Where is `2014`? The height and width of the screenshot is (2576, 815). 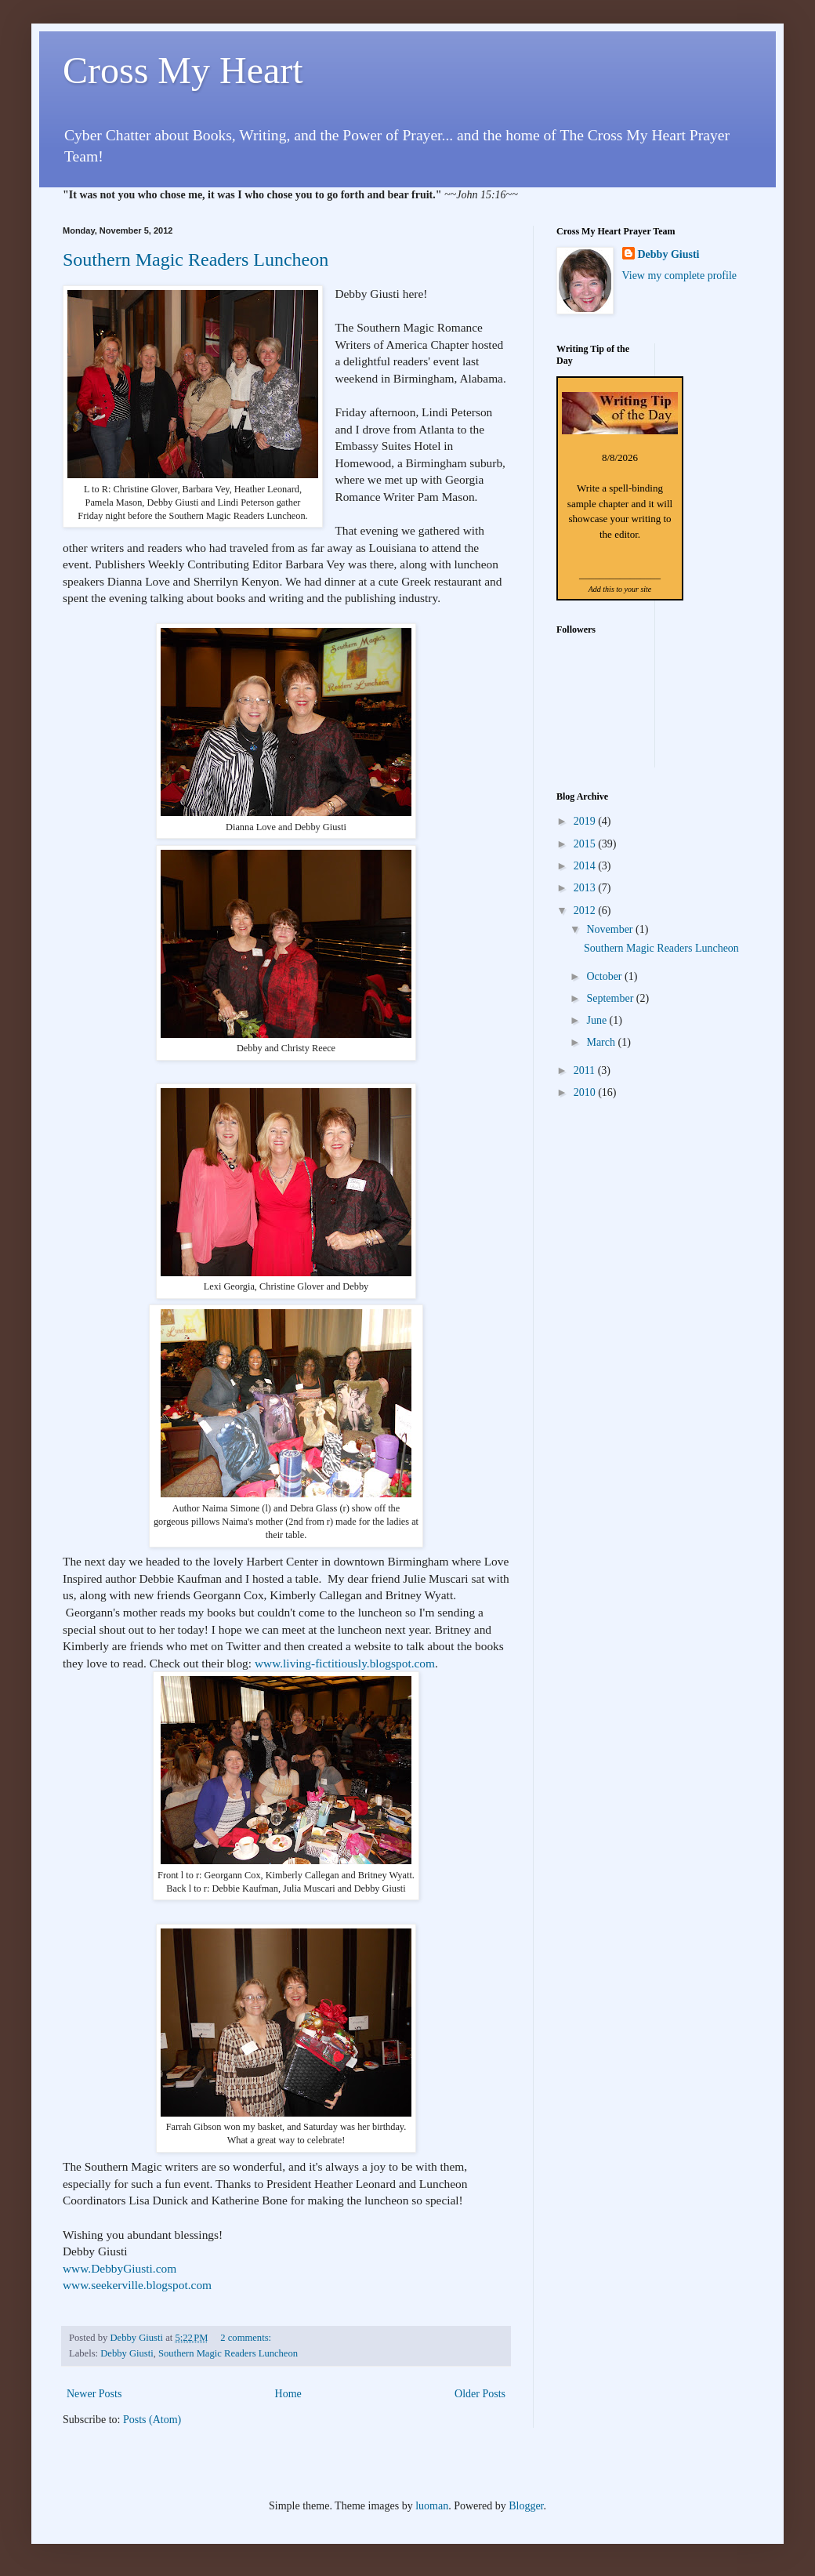 2014 is located at coordinates (586, 866).